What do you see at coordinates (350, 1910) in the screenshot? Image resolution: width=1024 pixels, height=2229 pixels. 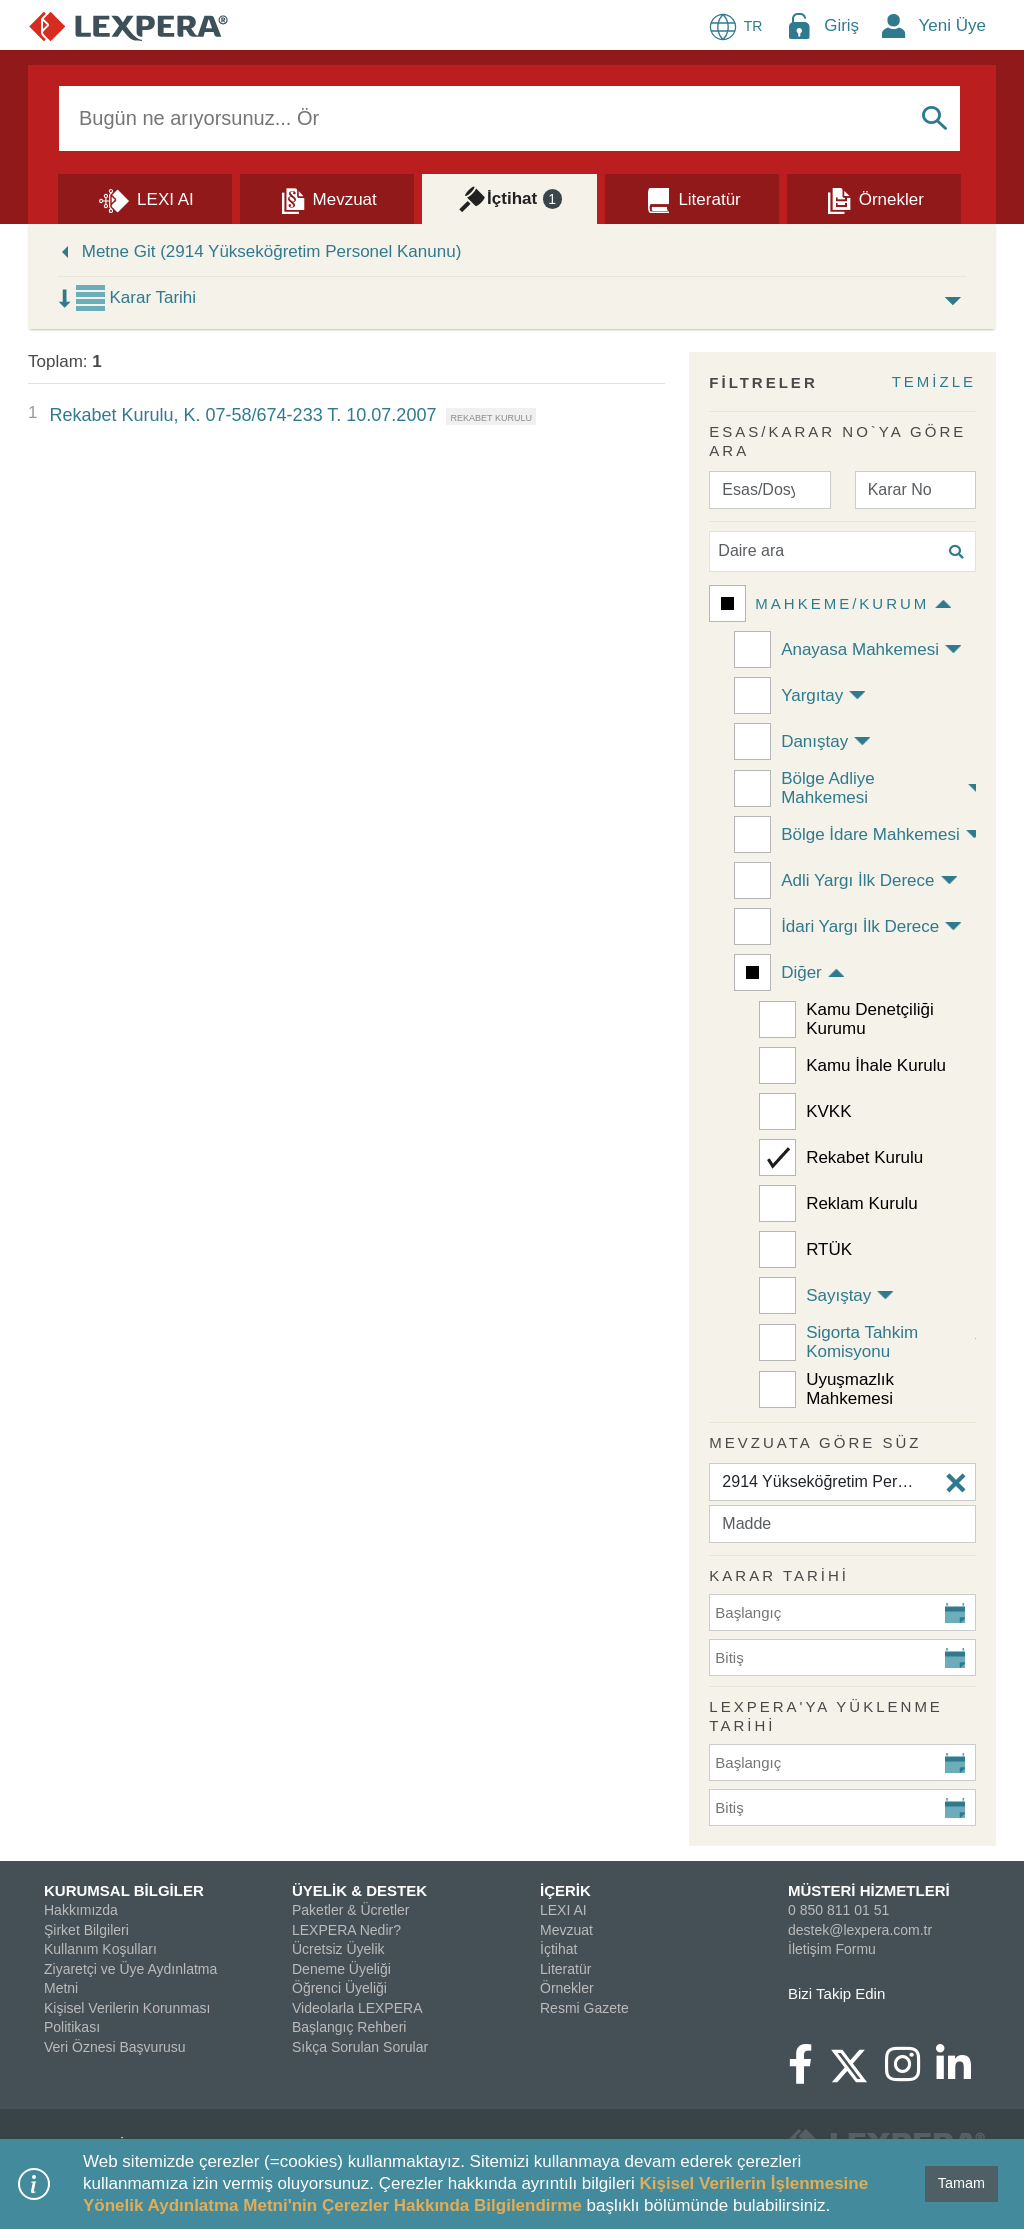 I see `Paketler & Ücretler` at bounding box center [350, 1910].